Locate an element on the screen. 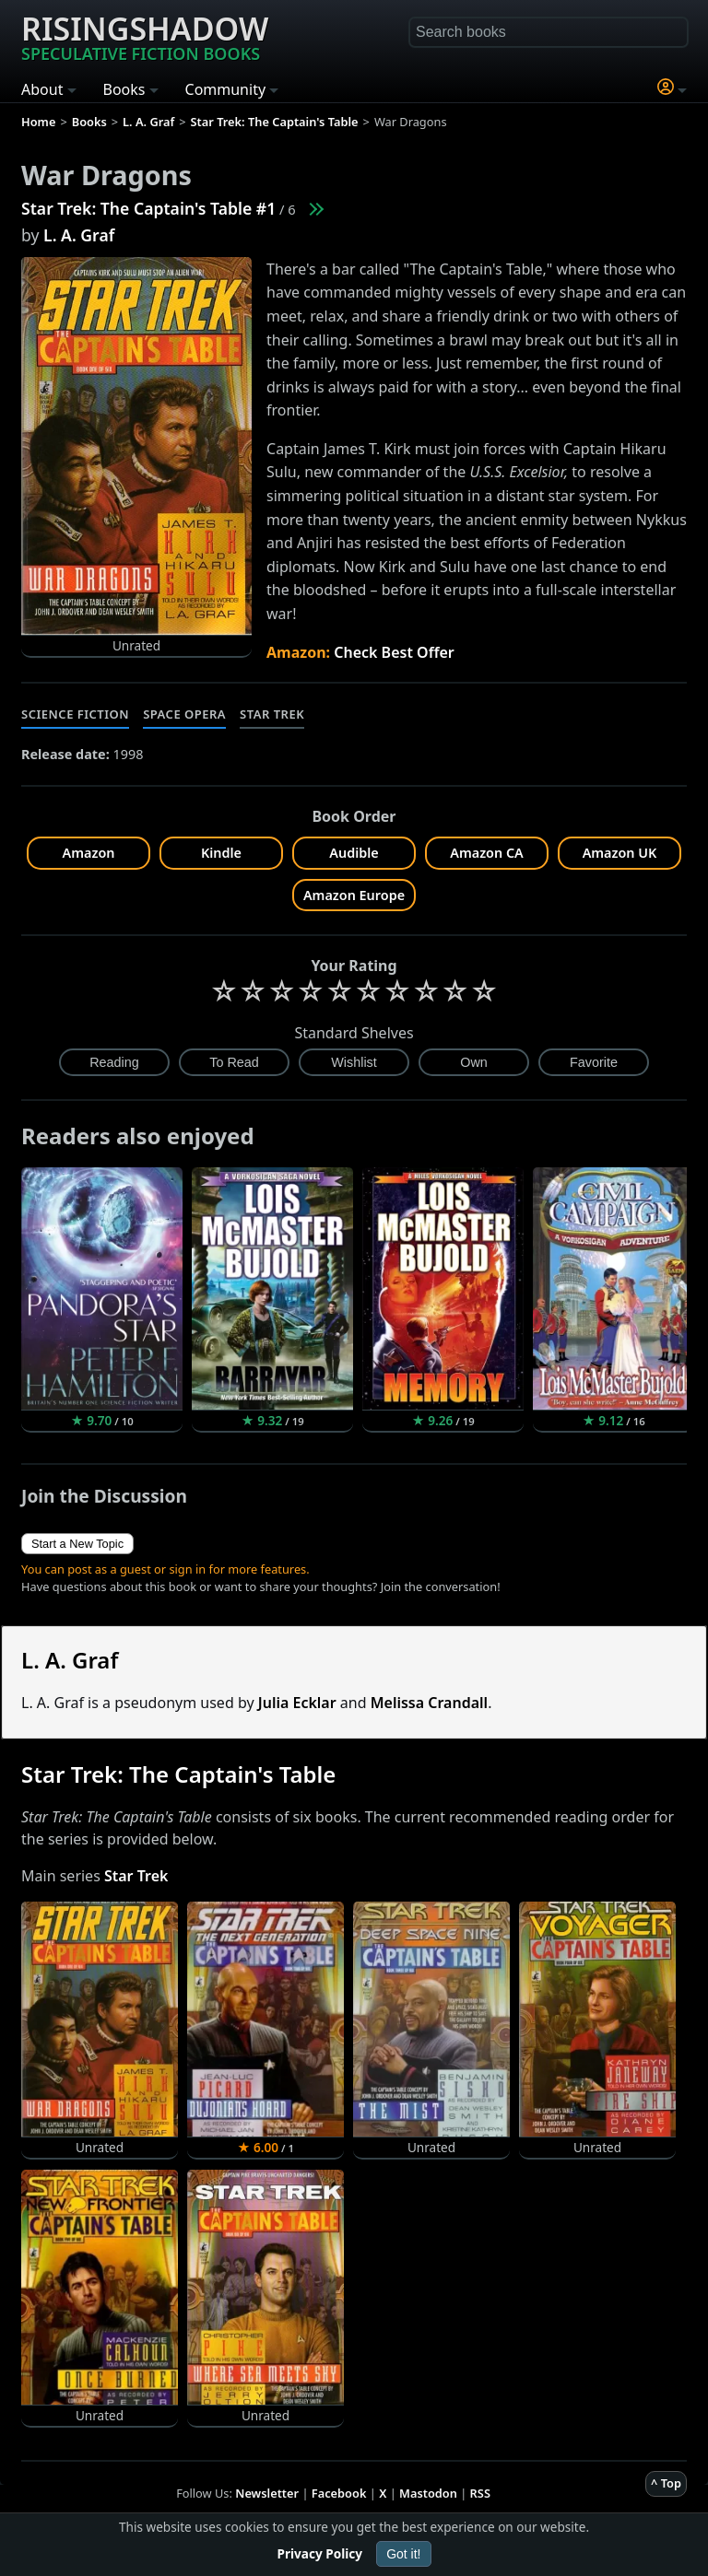 This screenshot has height=2576, width=708. ^ Top is located at coordinates (666, 2483).